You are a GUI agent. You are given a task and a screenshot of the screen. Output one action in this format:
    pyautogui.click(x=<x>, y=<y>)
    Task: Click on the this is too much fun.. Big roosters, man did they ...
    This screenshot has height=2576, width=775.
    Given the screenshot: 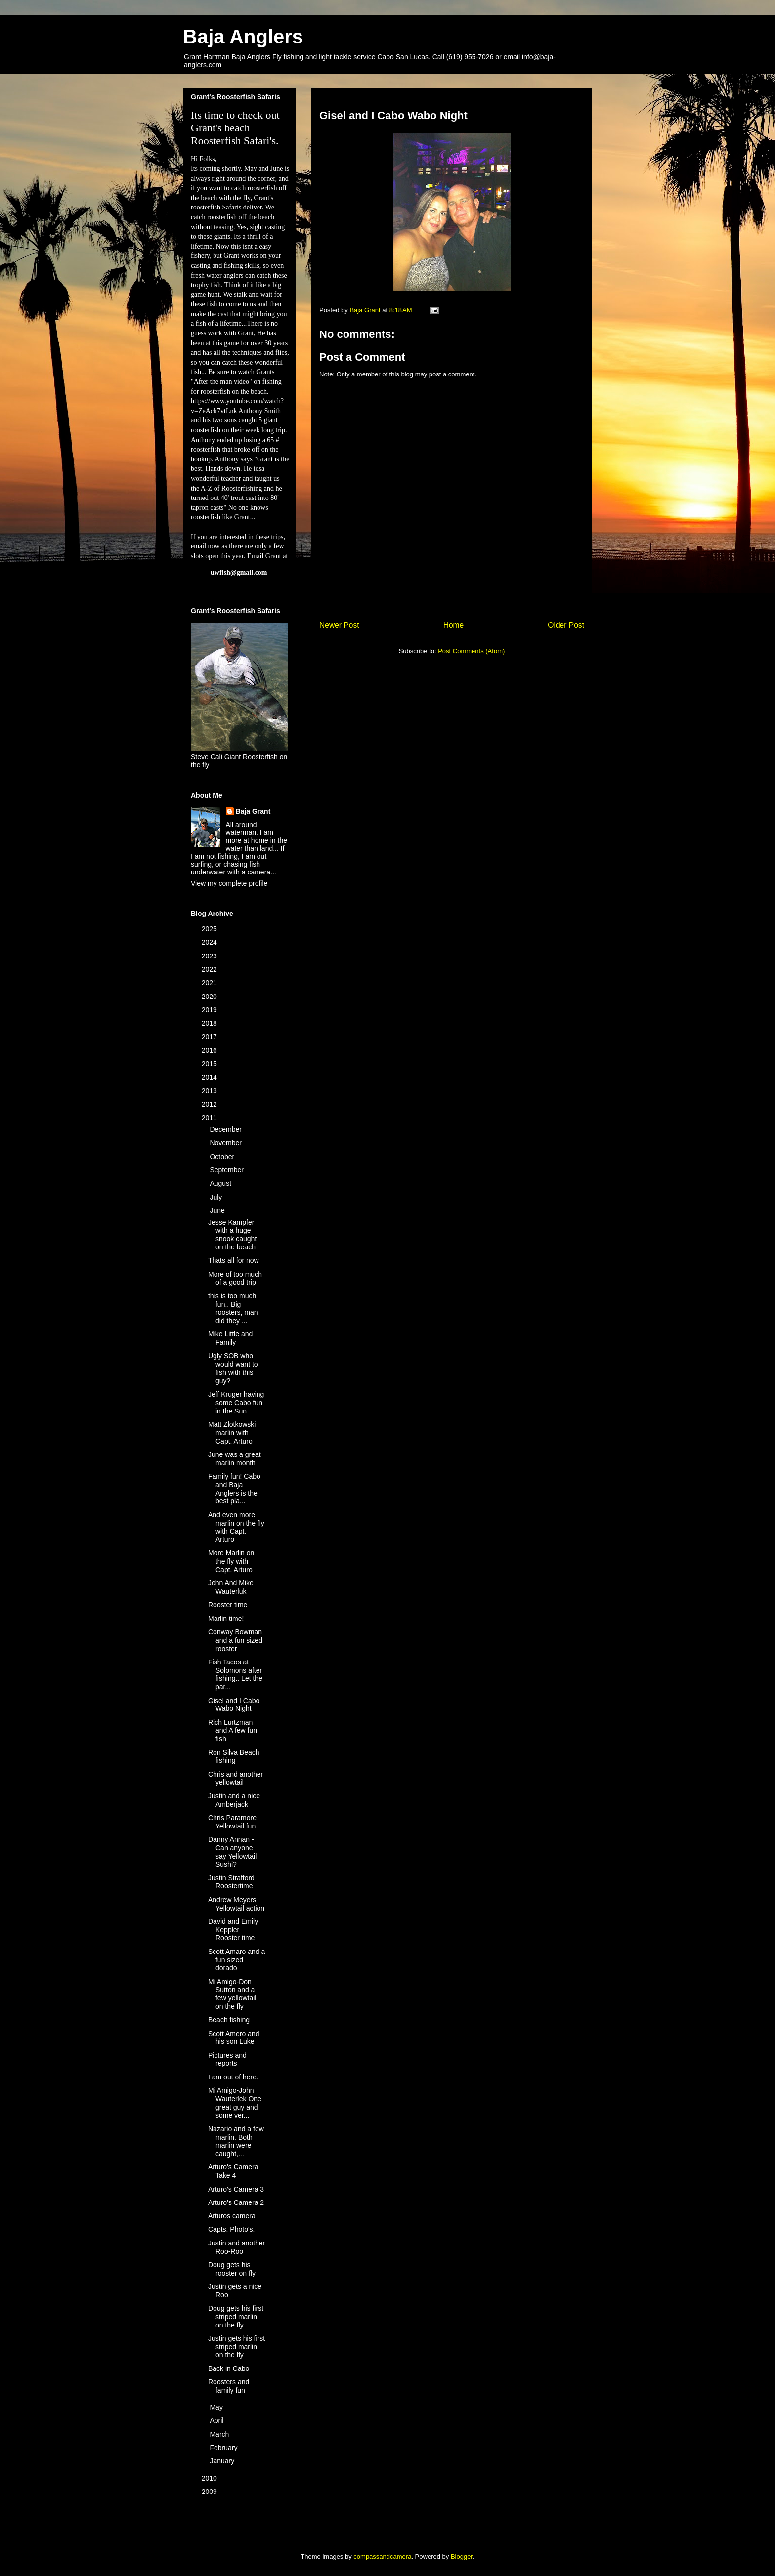 What is the action you would take?
    pyautogui.click(x=233, y=1308)
    